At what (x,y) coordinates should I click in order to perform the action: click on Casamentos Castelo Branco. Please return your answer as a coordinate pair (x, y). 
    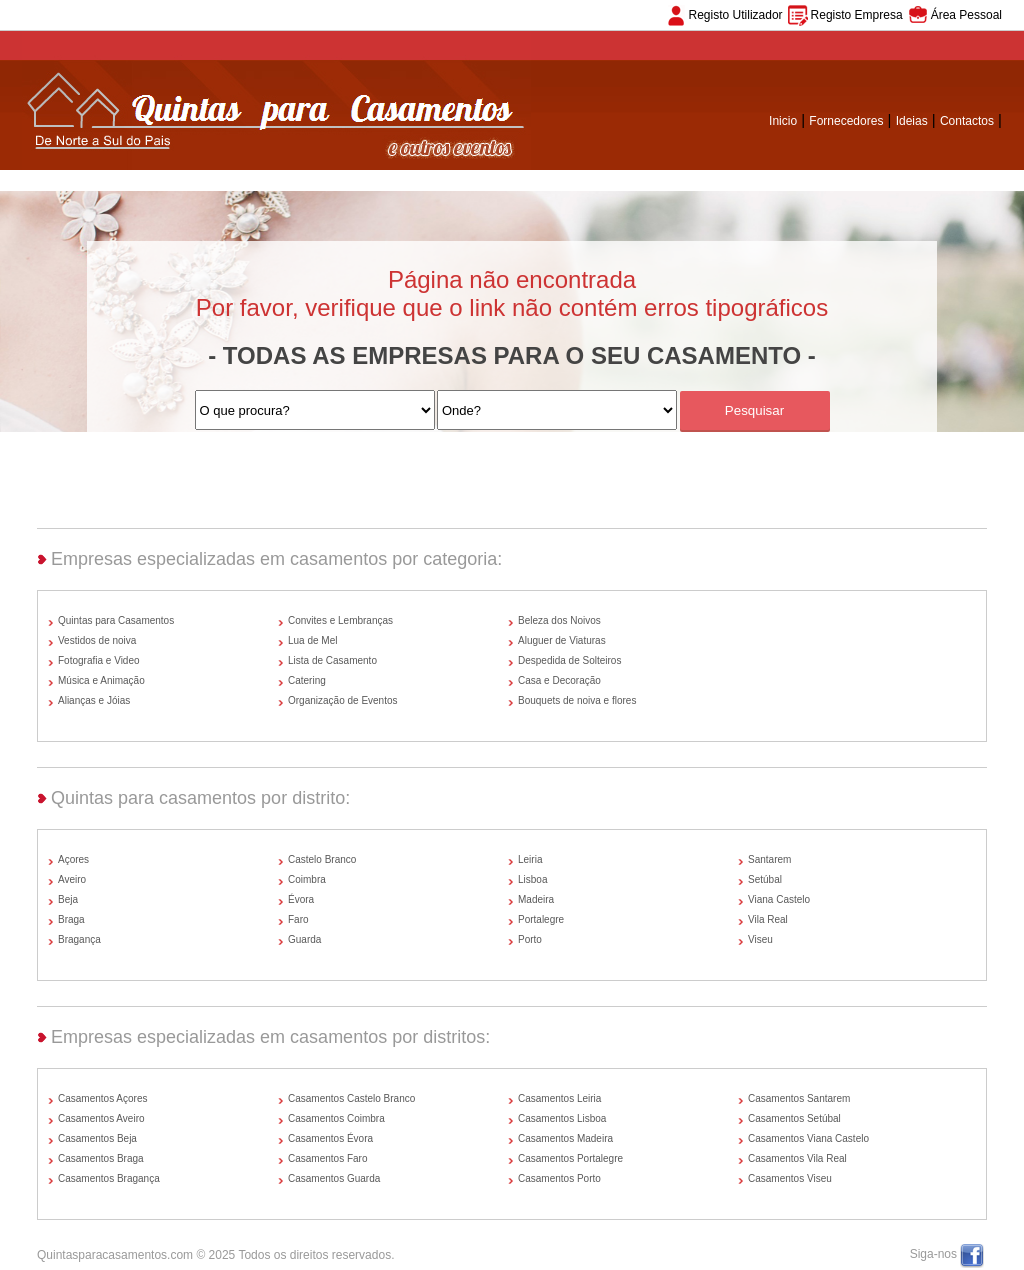
    Looking at the image, I should click on (351, 1098).